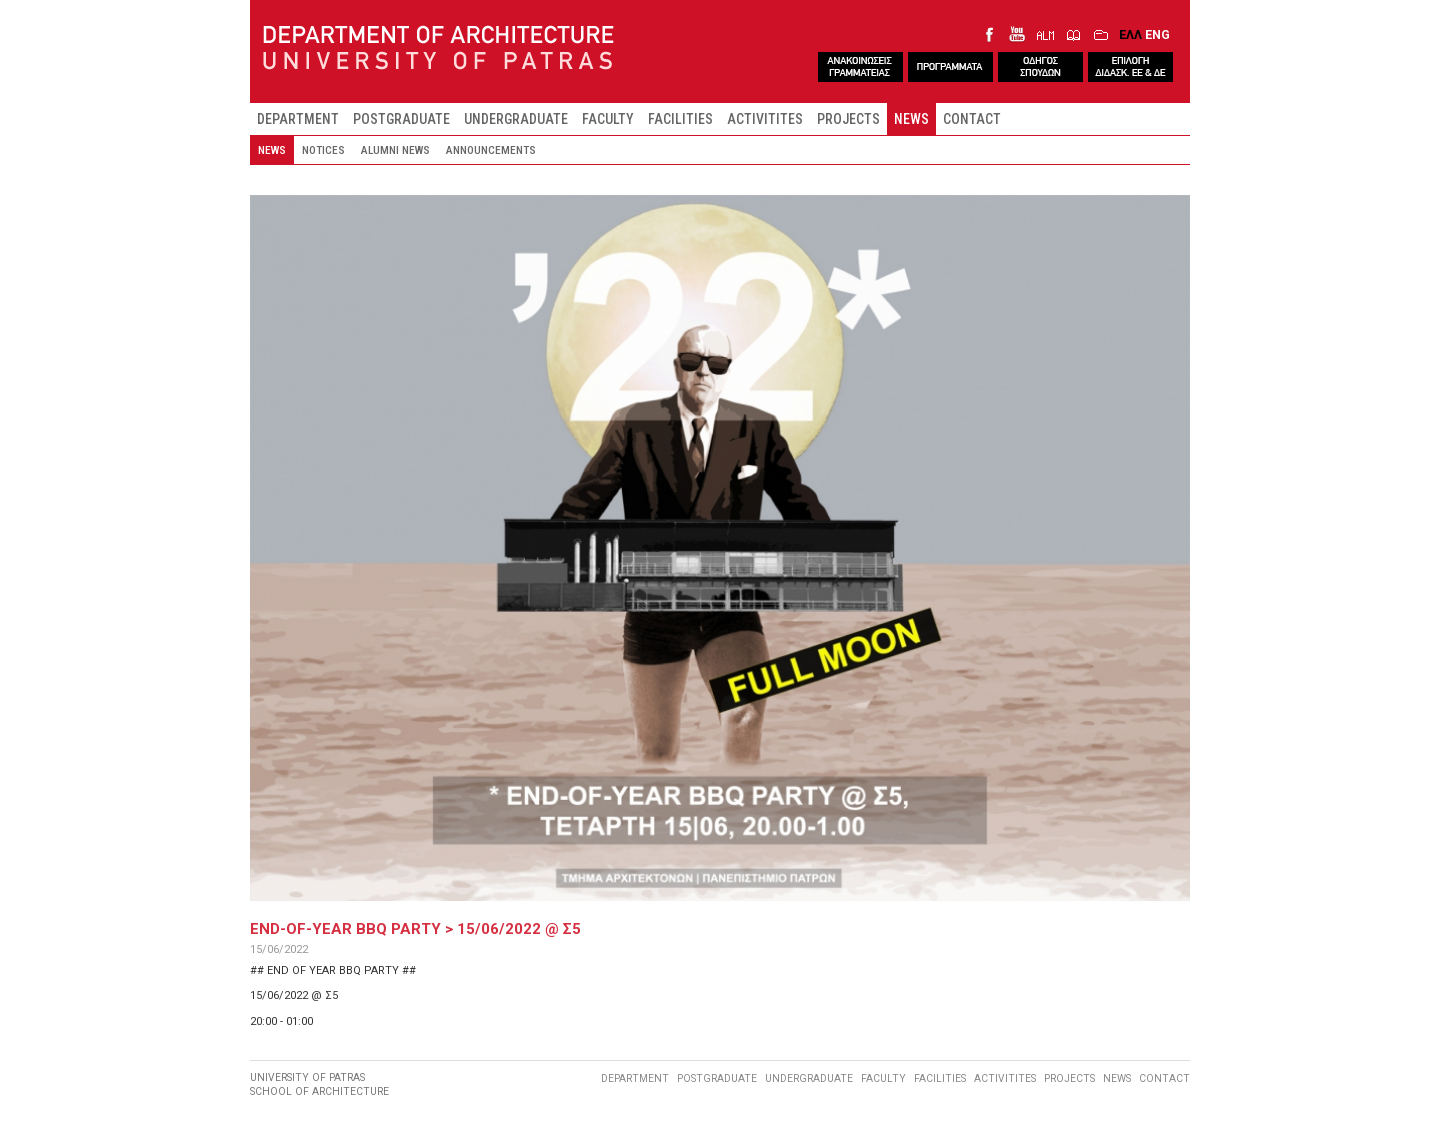 This screenshot has height=1130, width=1440. What do you see at coordinates (680, 119) in the screenshot?
I see `FACILITIES` at bounding box center [680, 119].